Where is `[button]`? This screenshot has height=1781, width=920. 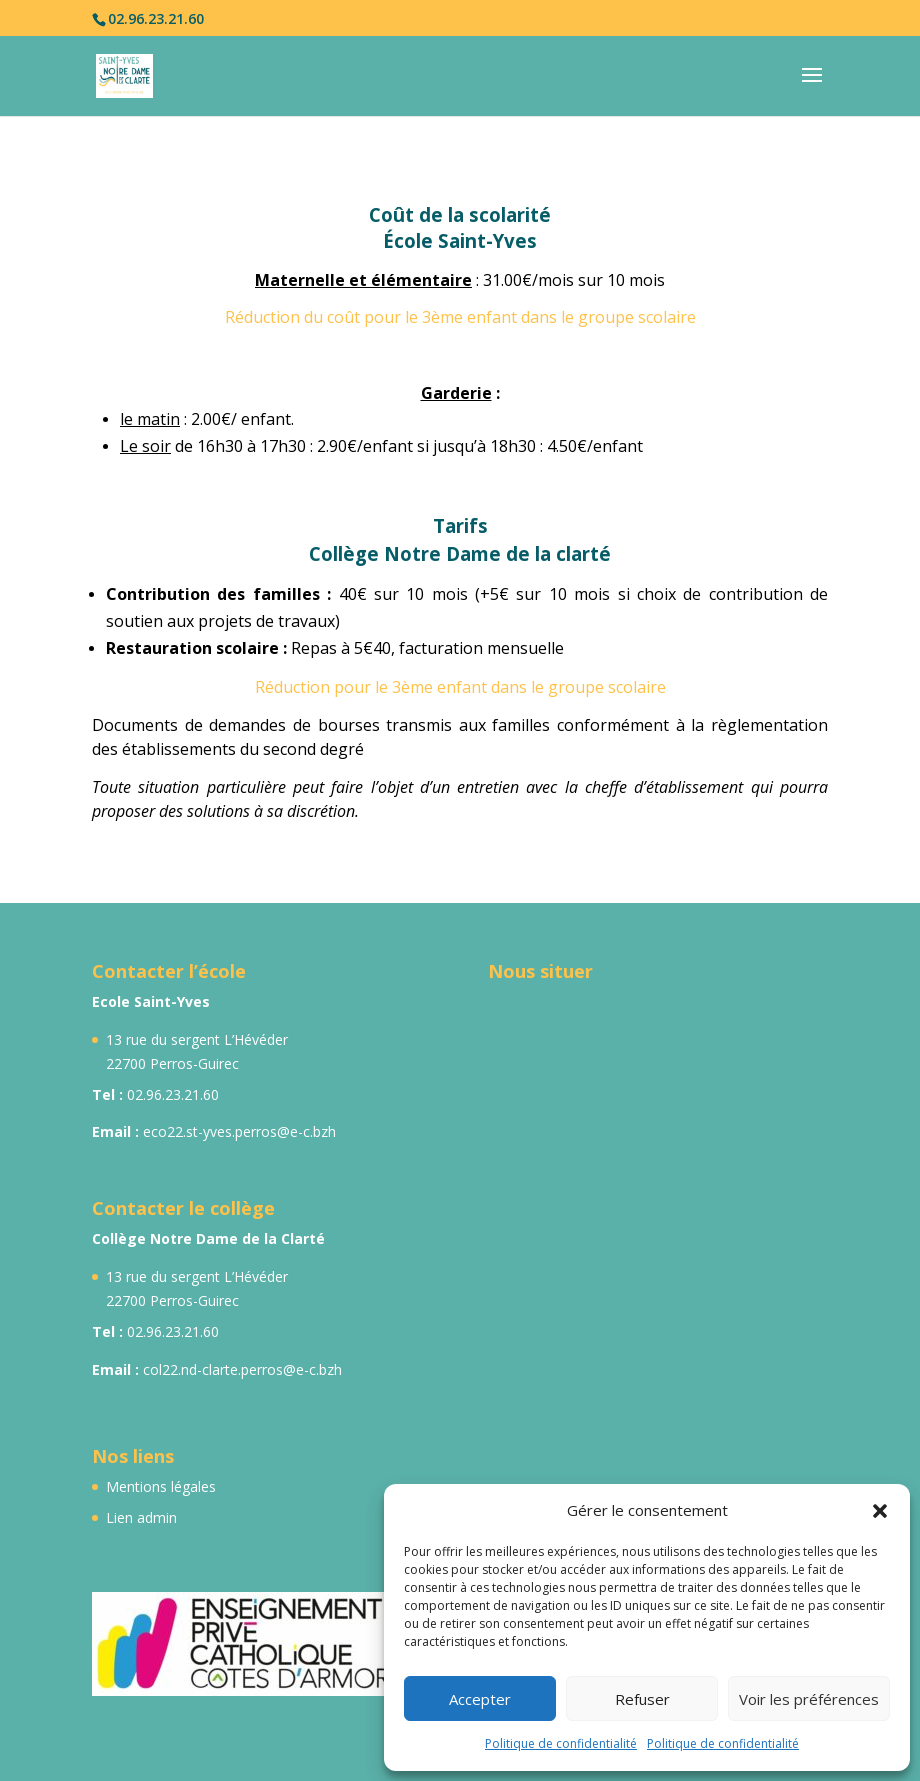 [button] is located at coordinates (880, 1511).